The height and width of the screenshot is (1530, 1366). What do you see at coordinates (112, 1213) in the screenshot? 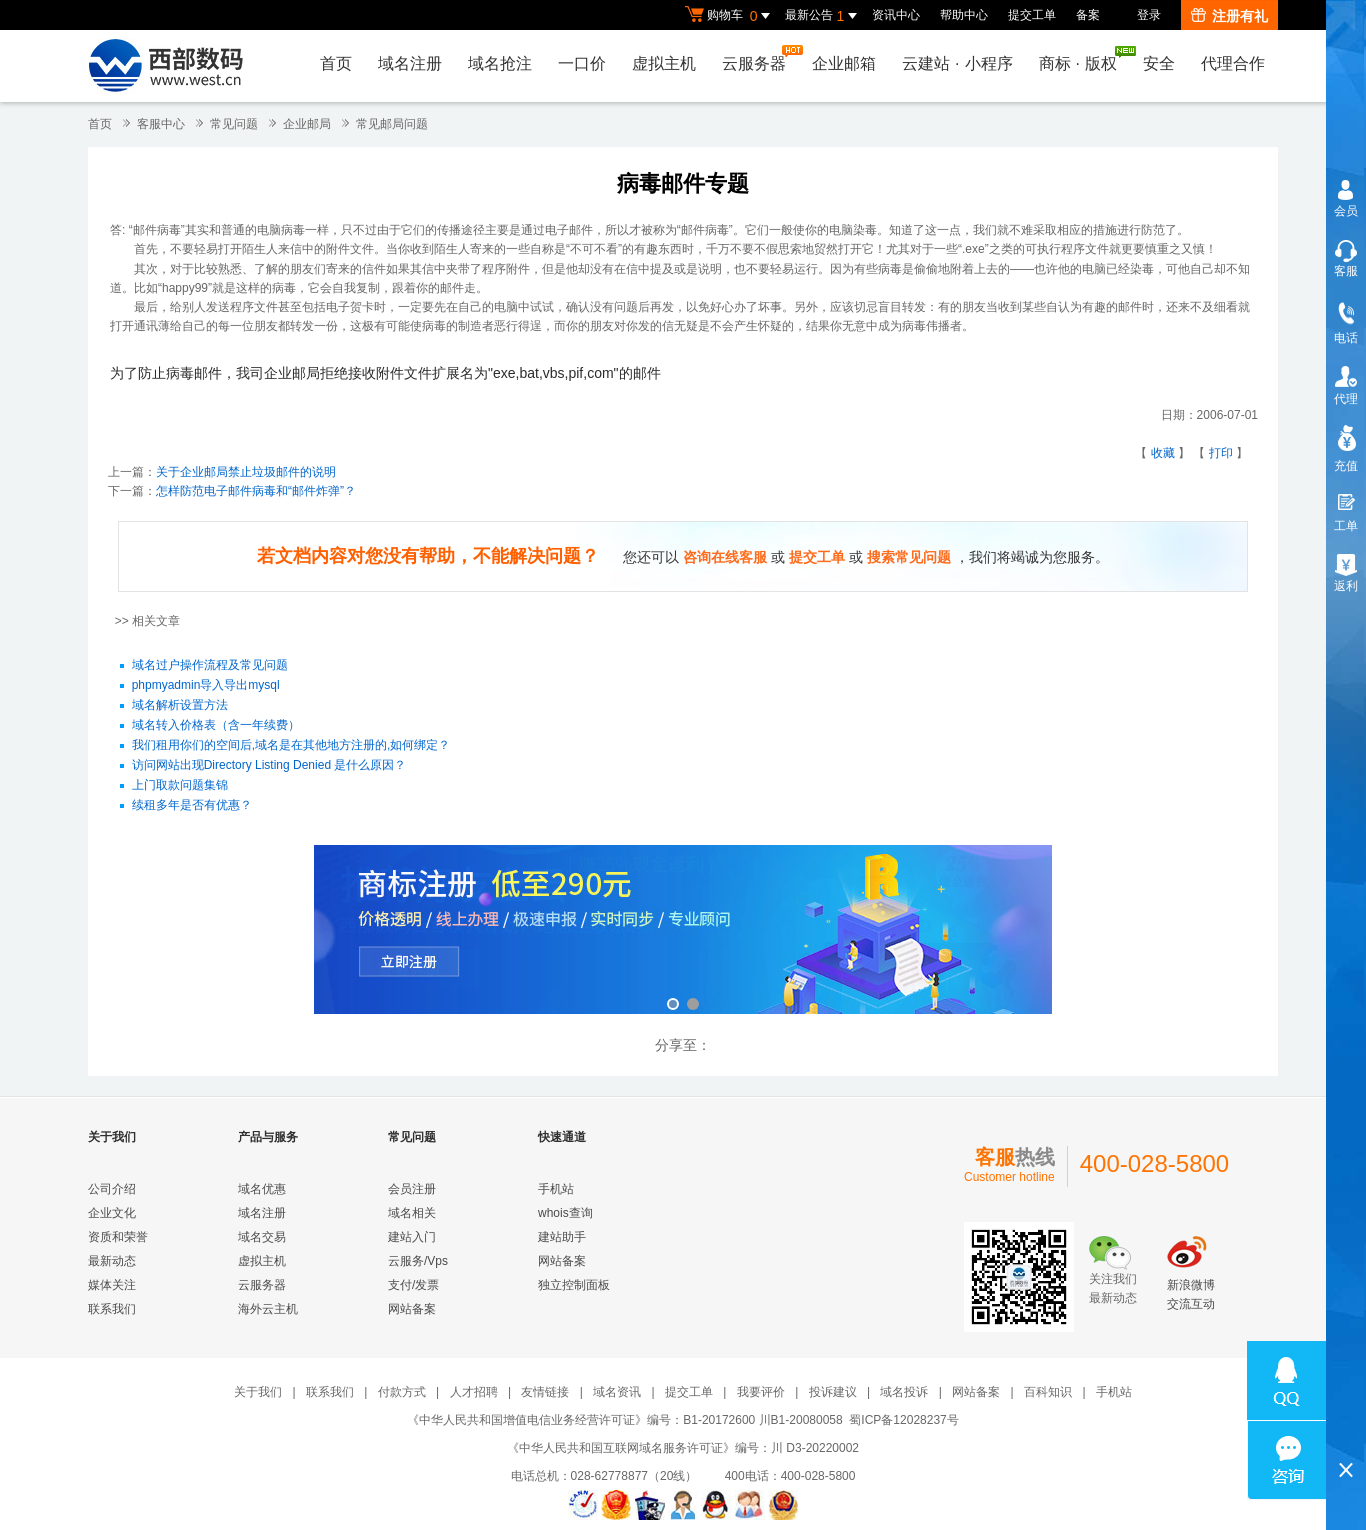
I see `企业文化` at bounding box center [112, 1213].